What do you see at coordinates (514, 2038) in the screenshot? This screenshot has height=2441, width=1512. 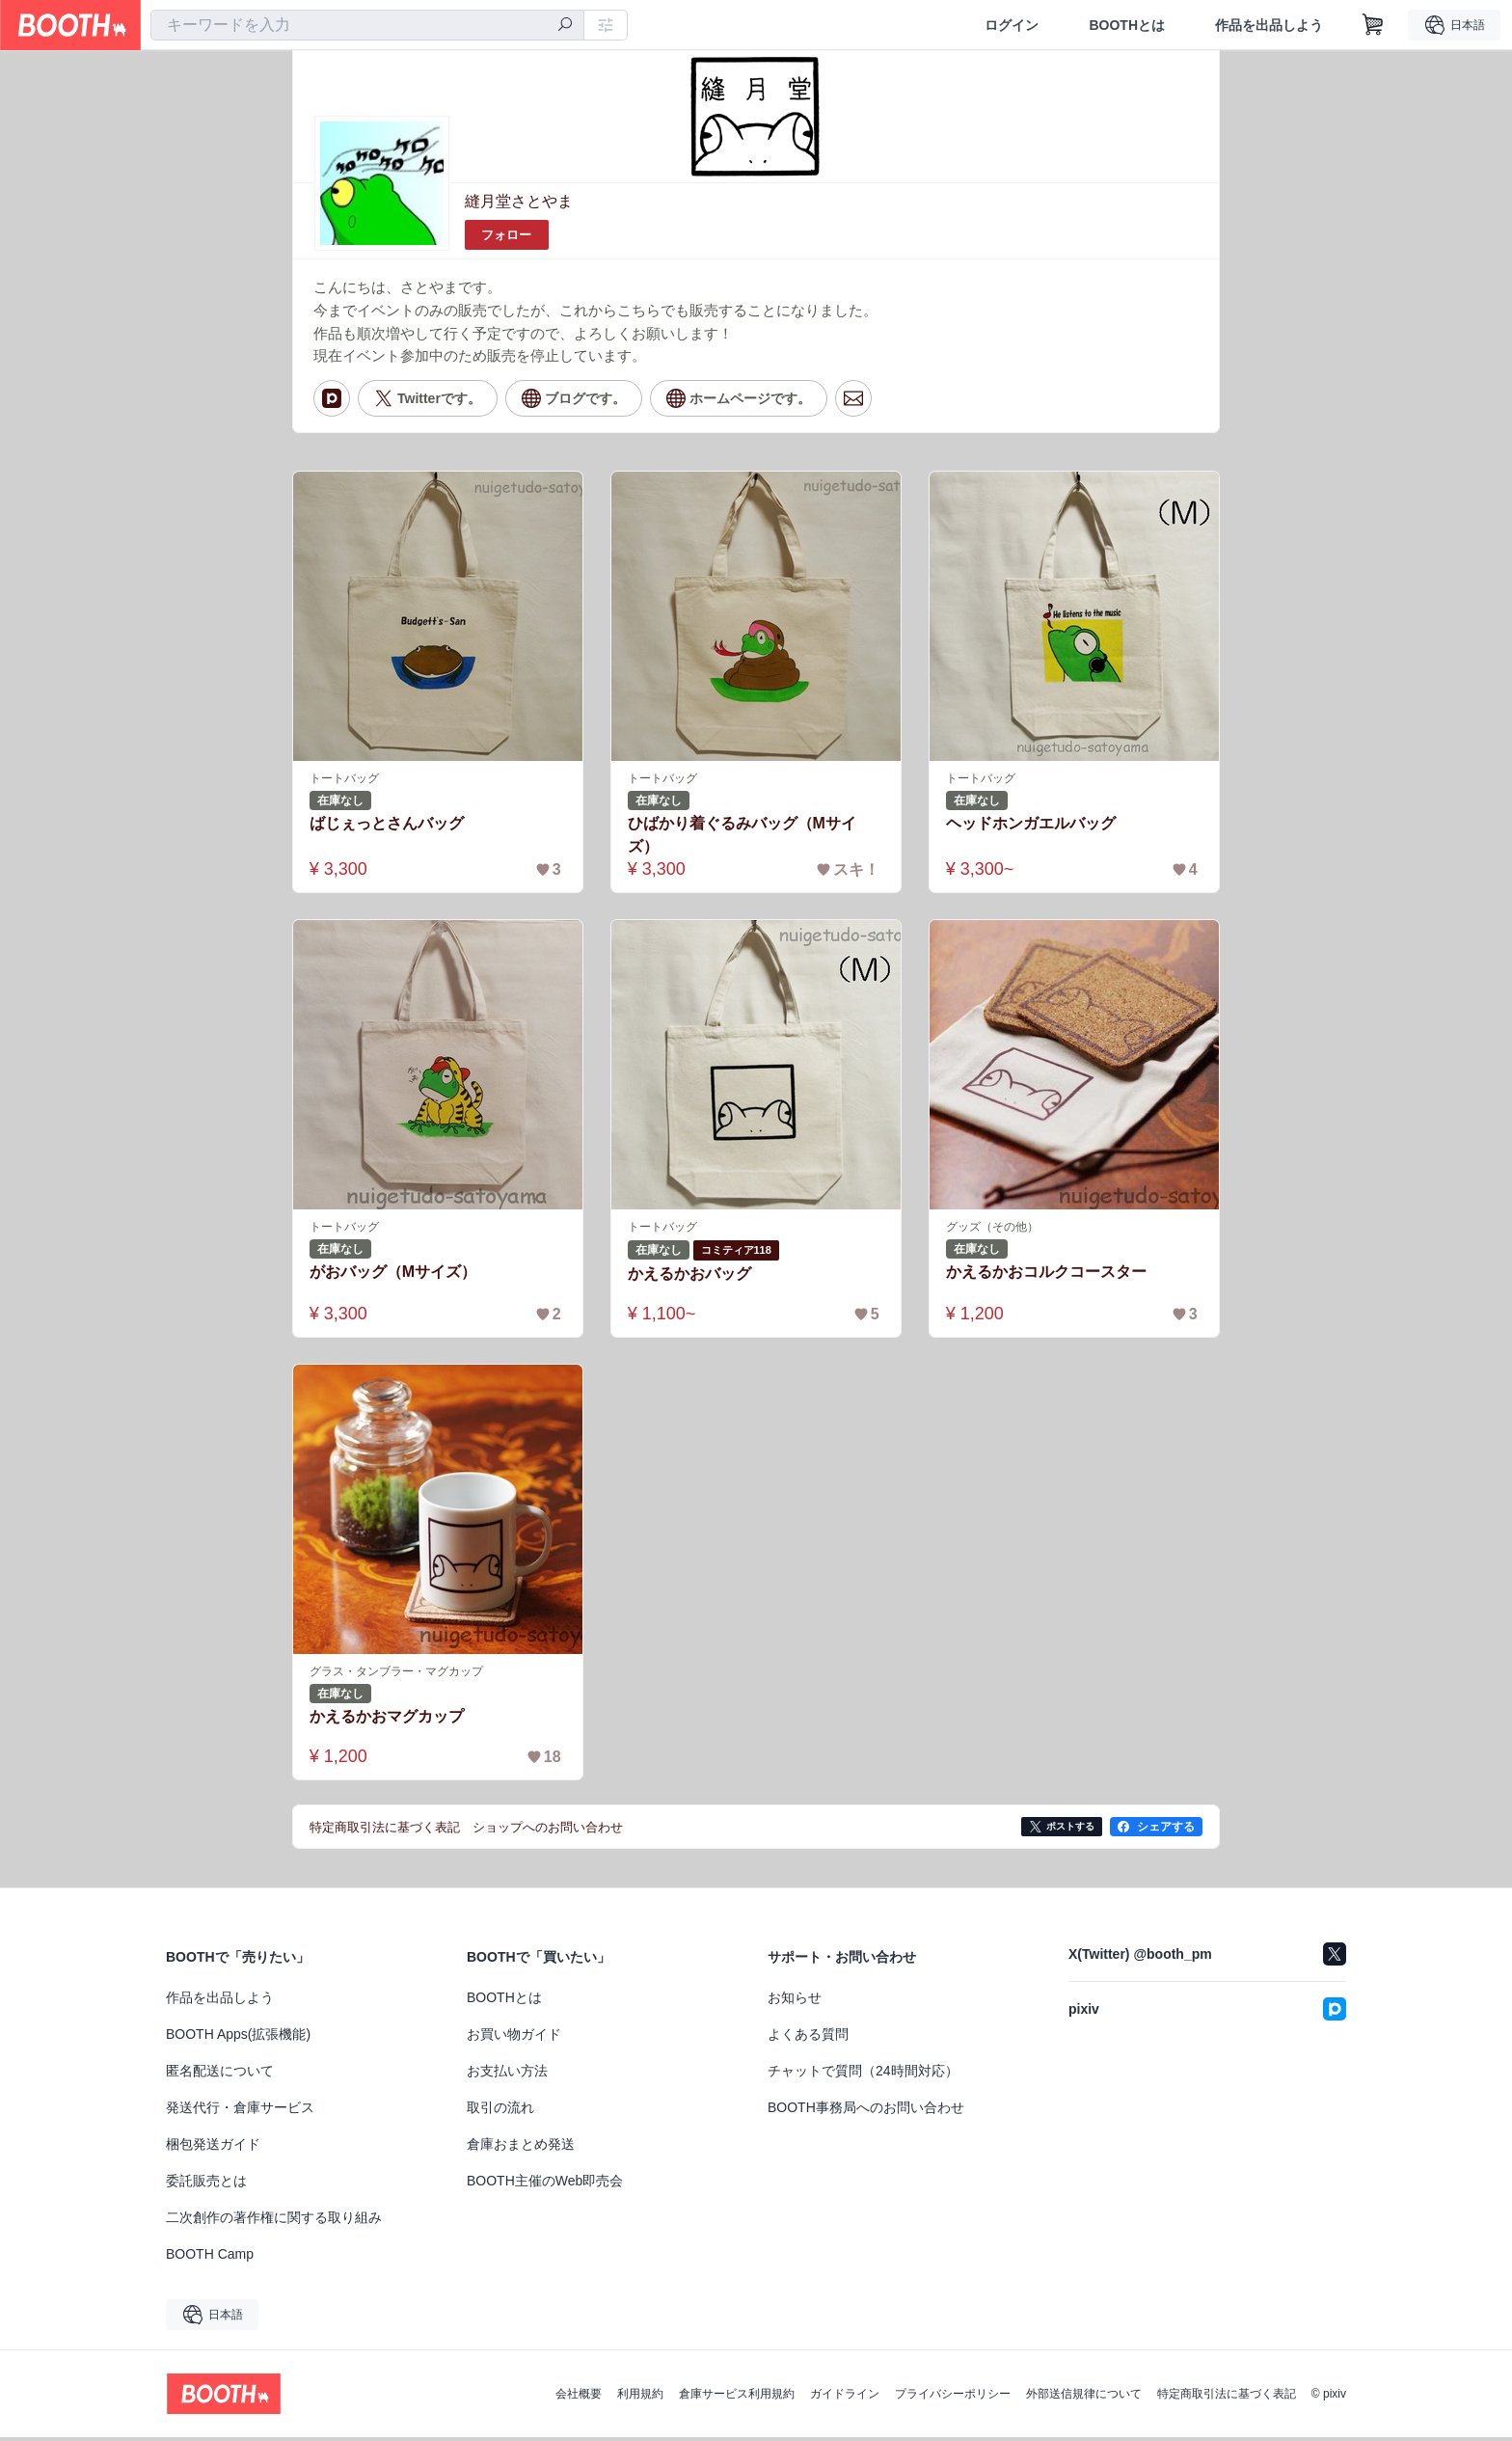 I see `お買い物ガイド` at bounding box center [514, 2038].